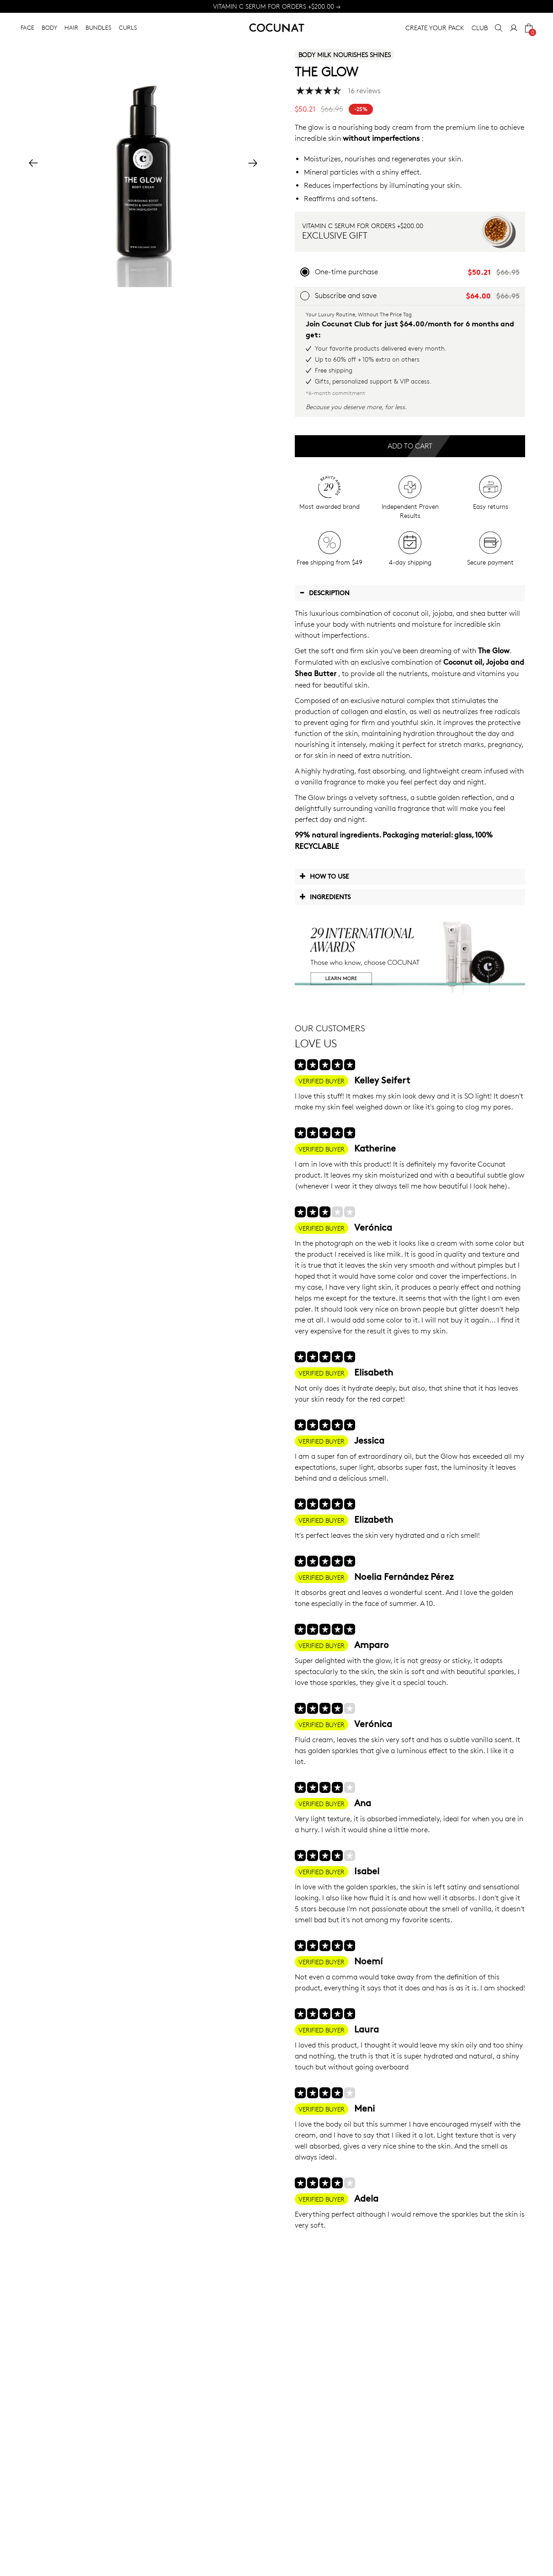  I want to click on BUNDLES, so click(98, 27).